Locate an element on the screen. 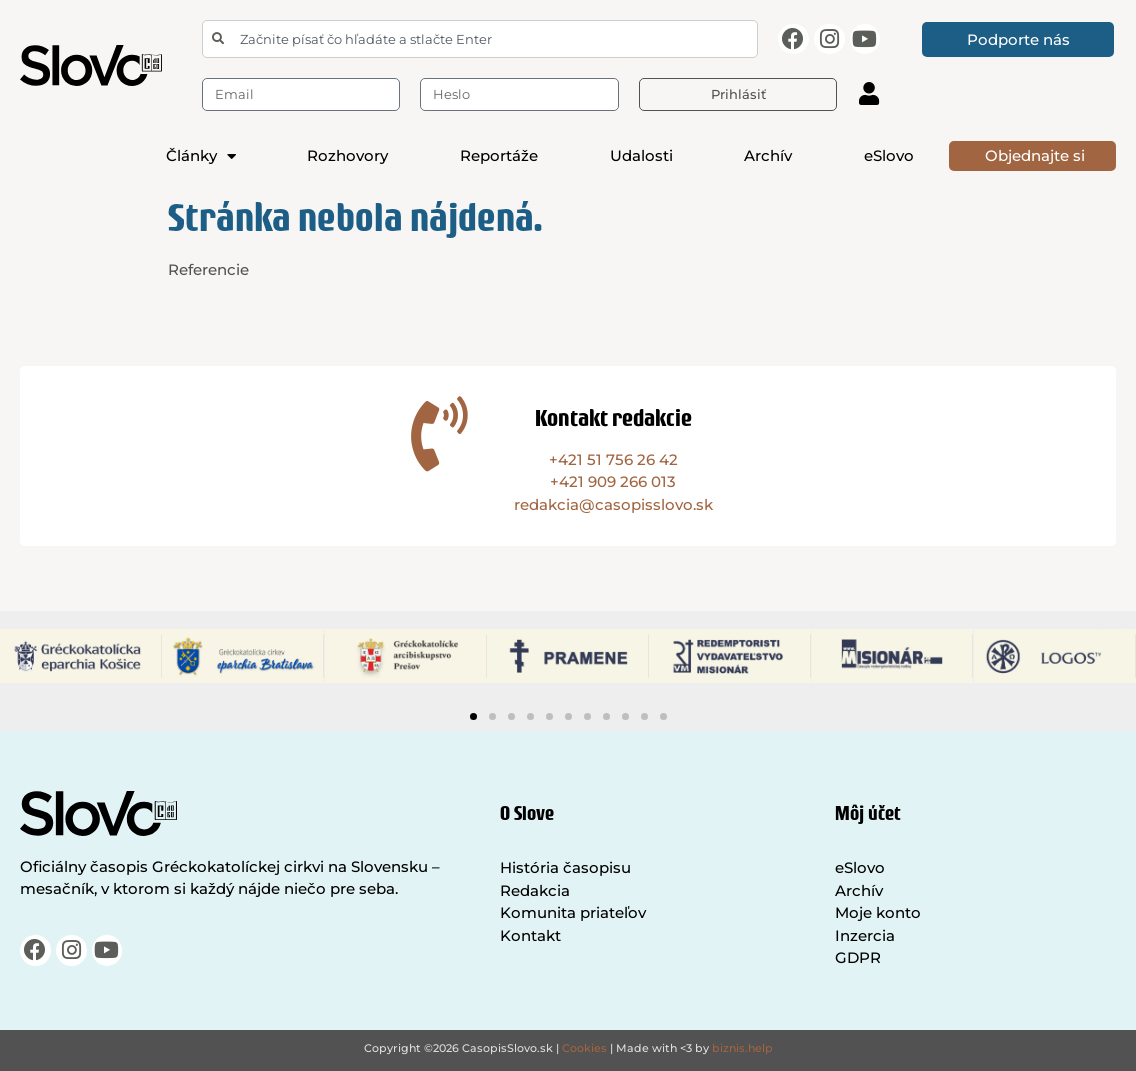 This screenshot has height=1071, width=1136. Udalosti is located at coordinates (641, 155).